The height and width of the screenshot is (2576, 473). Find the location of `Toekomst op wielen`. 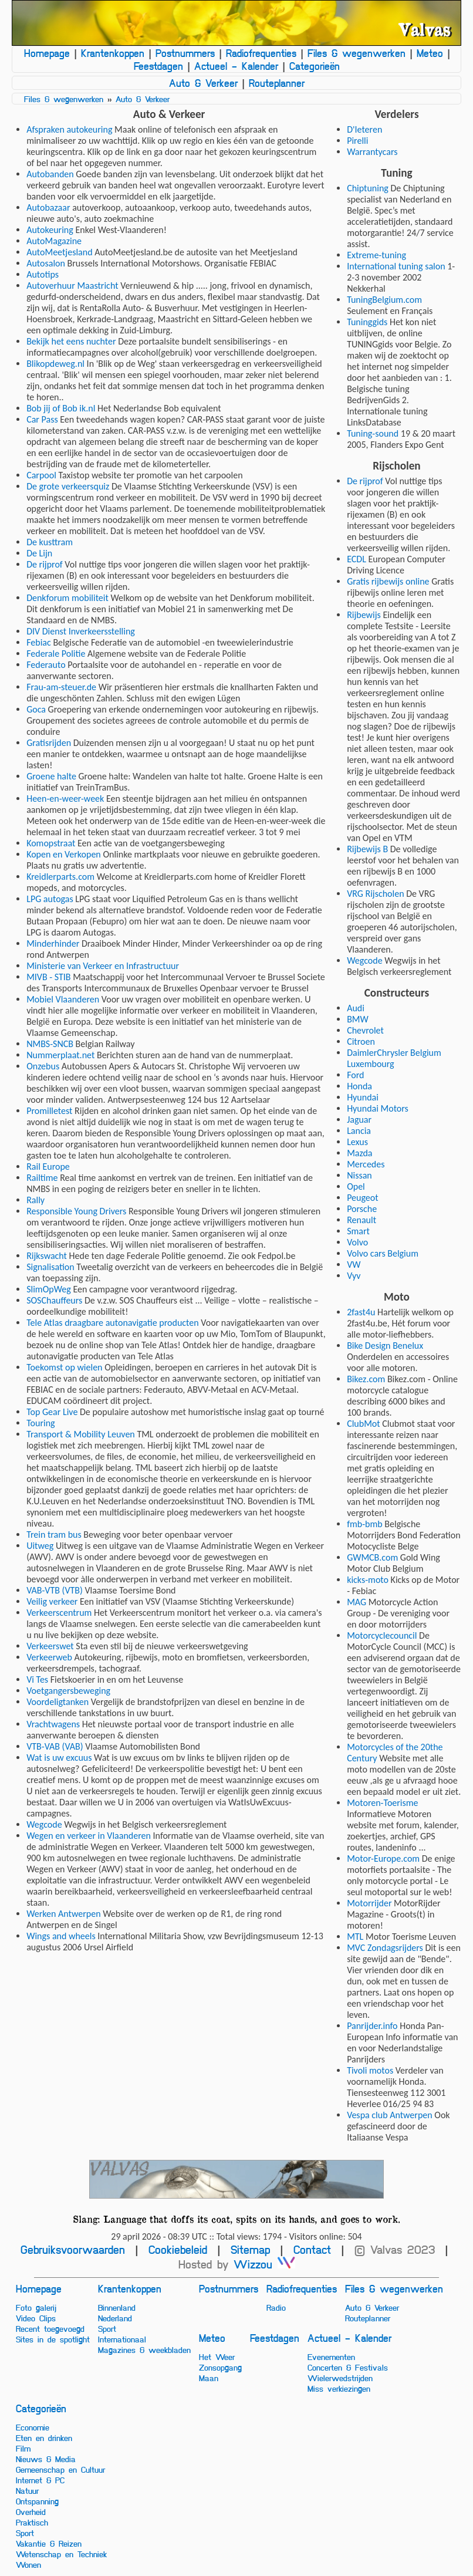

Toekomst op wielen is located at coordinates (64, 1367).